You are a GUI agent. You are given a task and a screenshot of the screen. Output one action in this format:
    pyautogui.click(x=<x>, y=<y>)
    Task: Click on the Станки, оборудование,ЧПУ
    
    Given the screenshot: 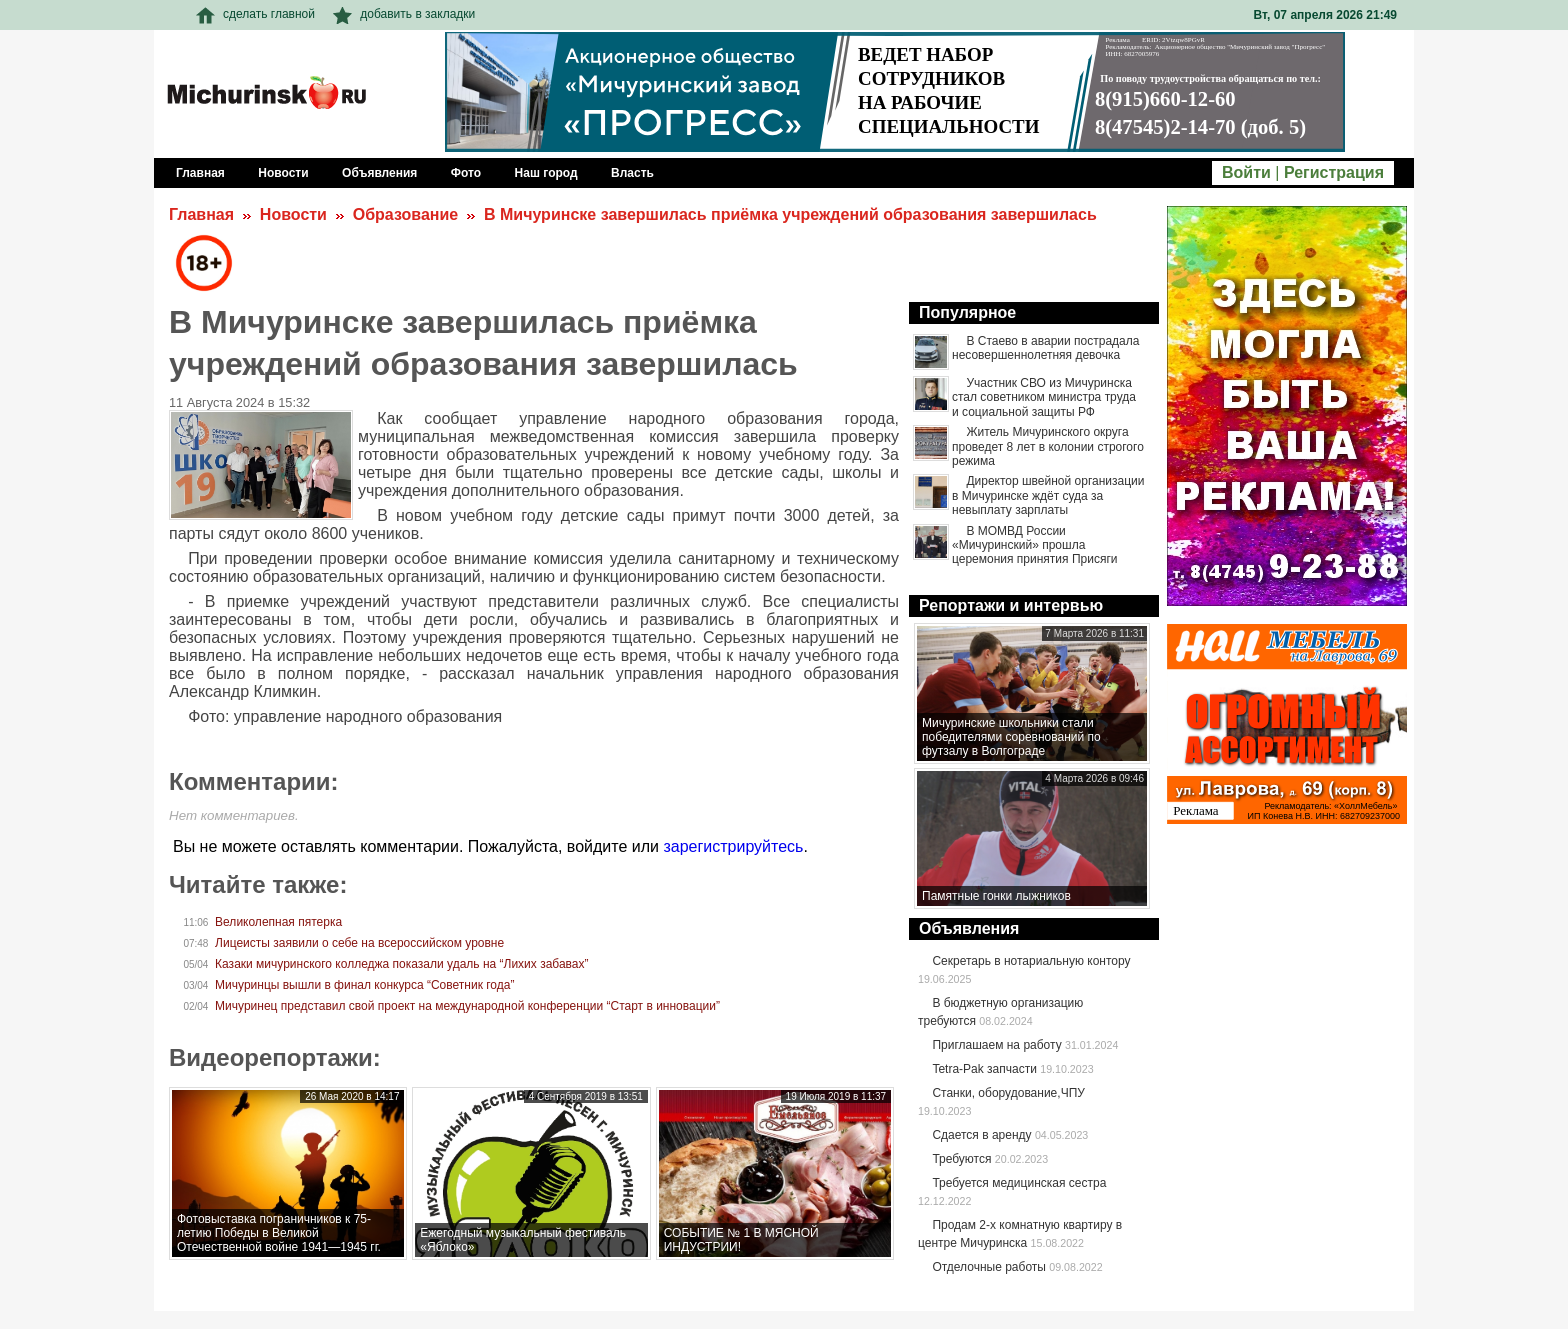 What is the action you would take?
    pyautogui.click(x=1008, y=1093)
    